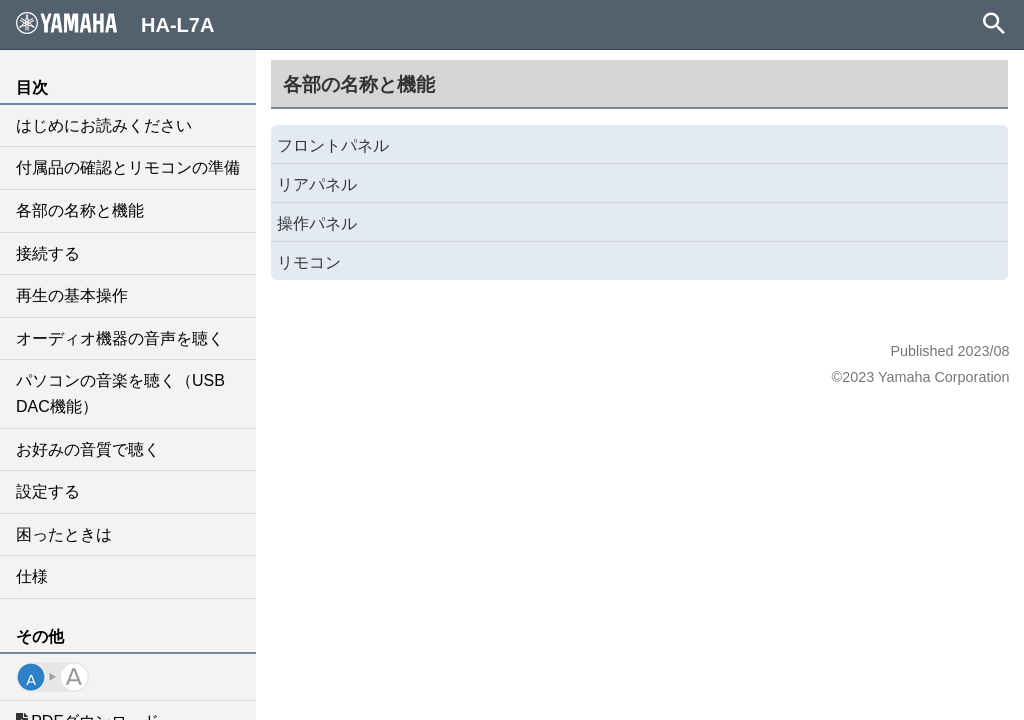  Describe the element at coordinates (120, 338) in the screenshot. I see `オーディオ機器の音声を聴く` at that location.